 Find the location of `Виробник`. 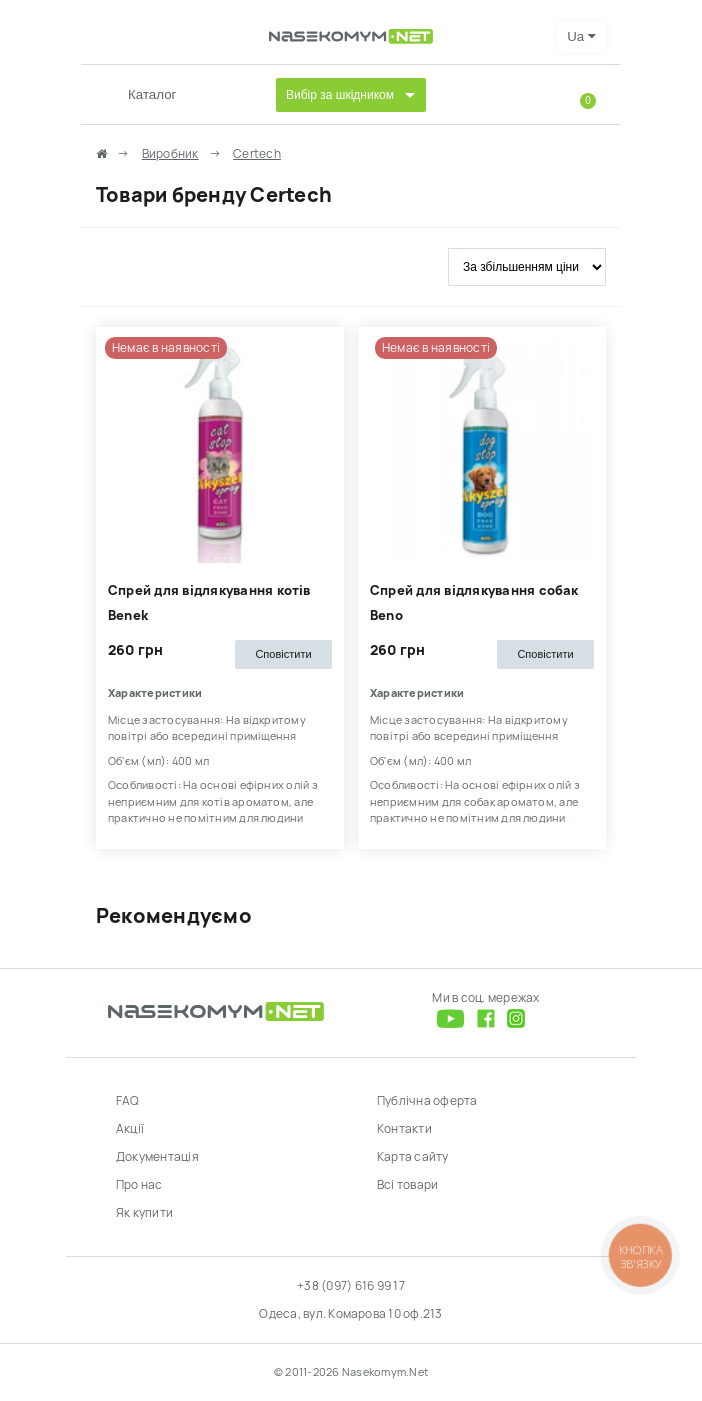

Виробник is located at coordinates (170, 154).